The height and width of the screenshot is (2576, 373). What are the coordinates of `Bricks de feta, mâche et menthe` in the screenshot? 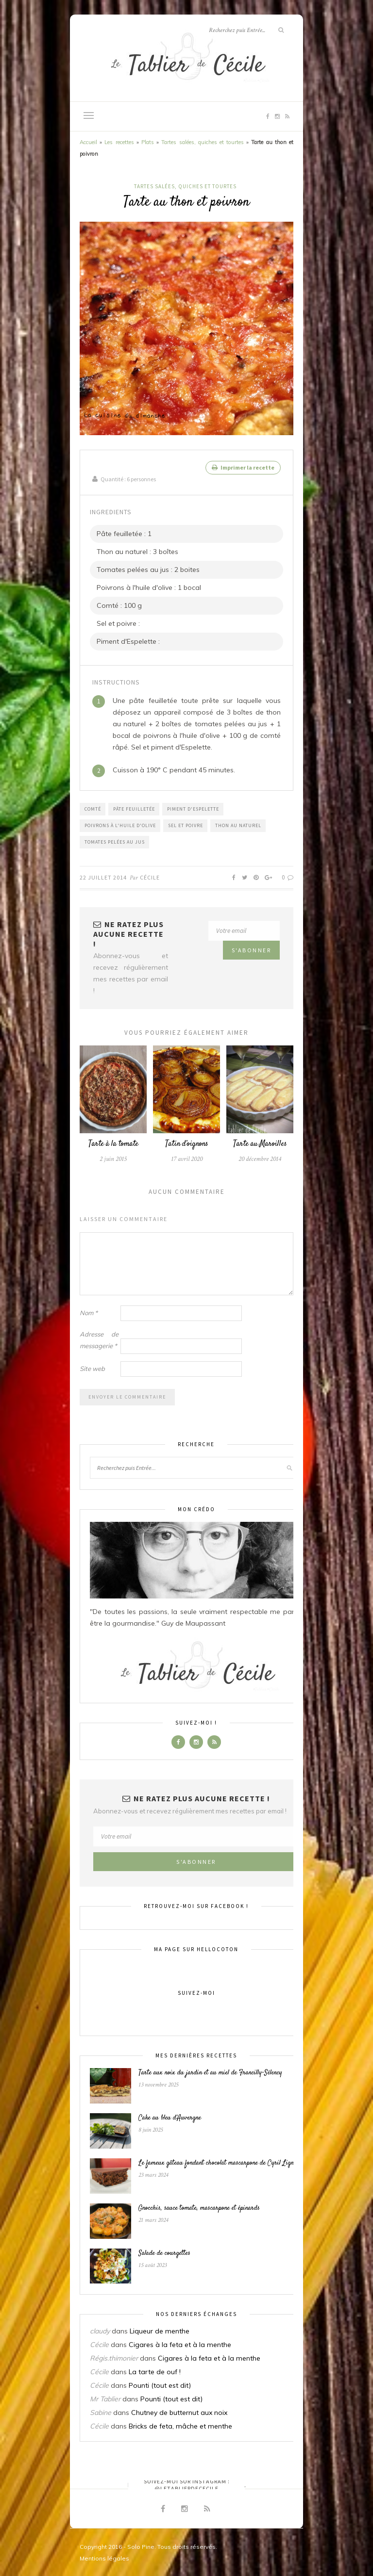 It's located at (180, 2425).